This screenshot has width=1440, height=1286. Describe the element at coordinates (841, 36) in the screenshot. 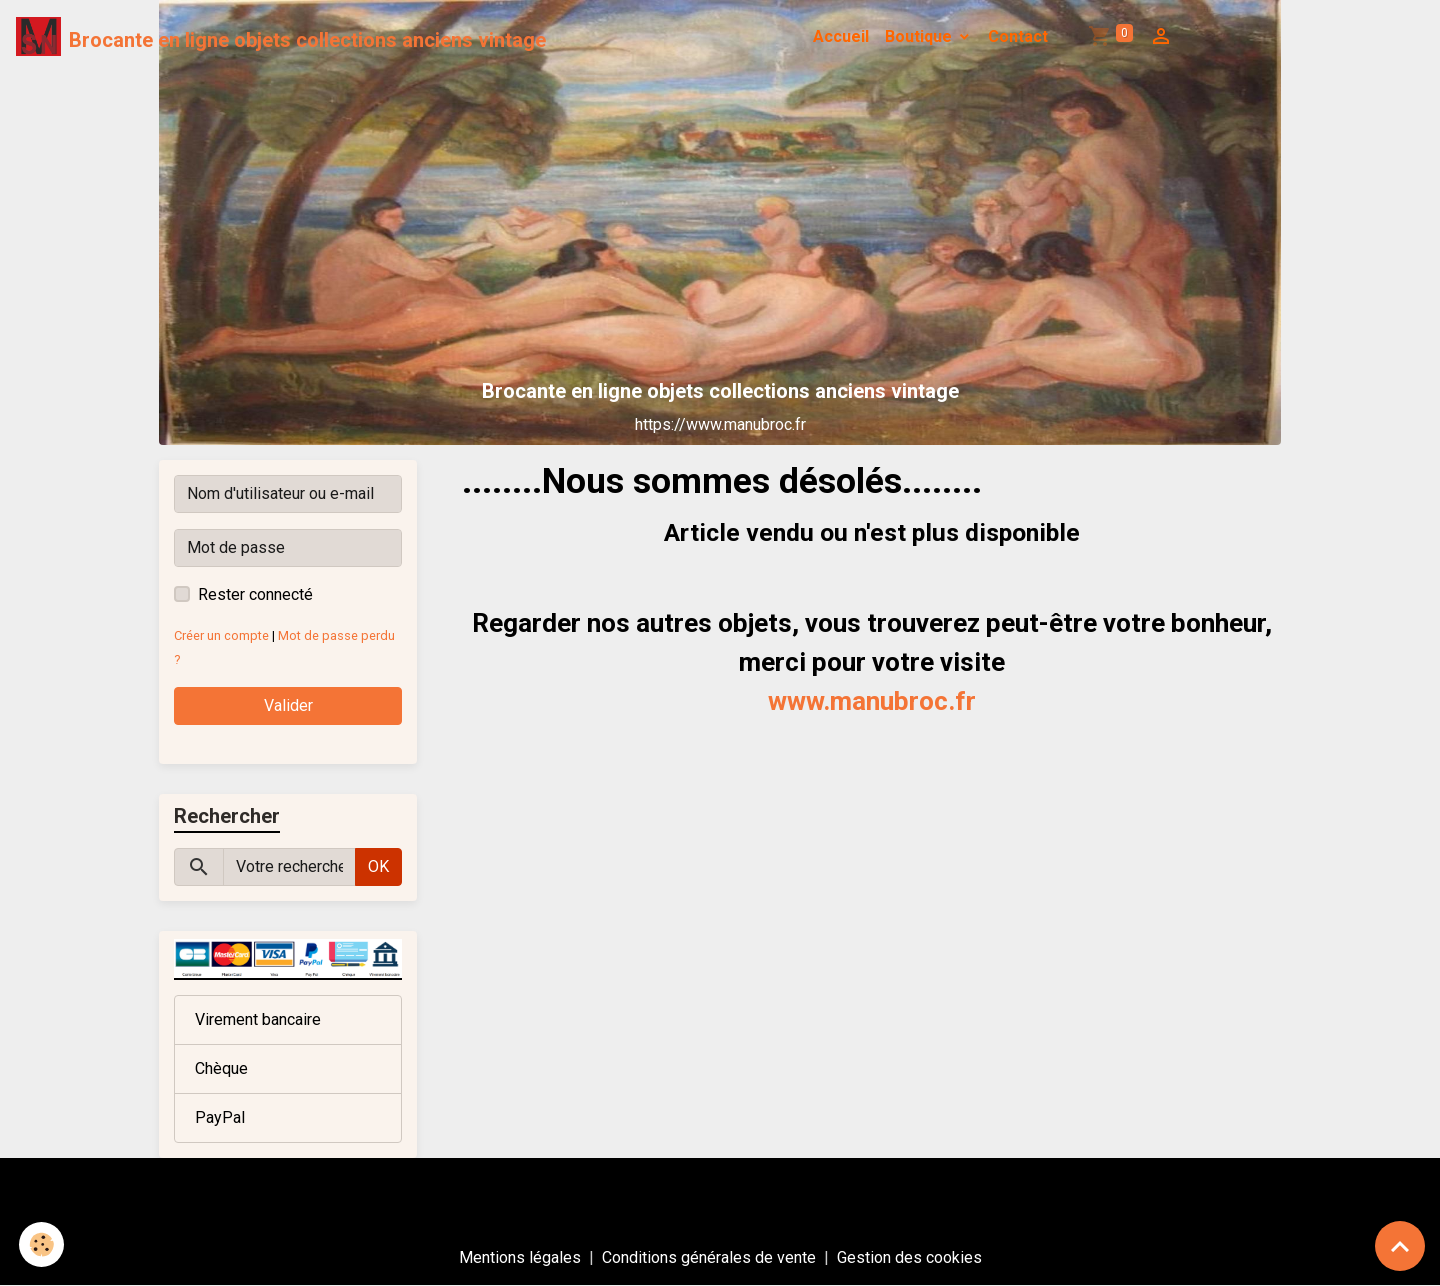

I see `Accueil` at that location.